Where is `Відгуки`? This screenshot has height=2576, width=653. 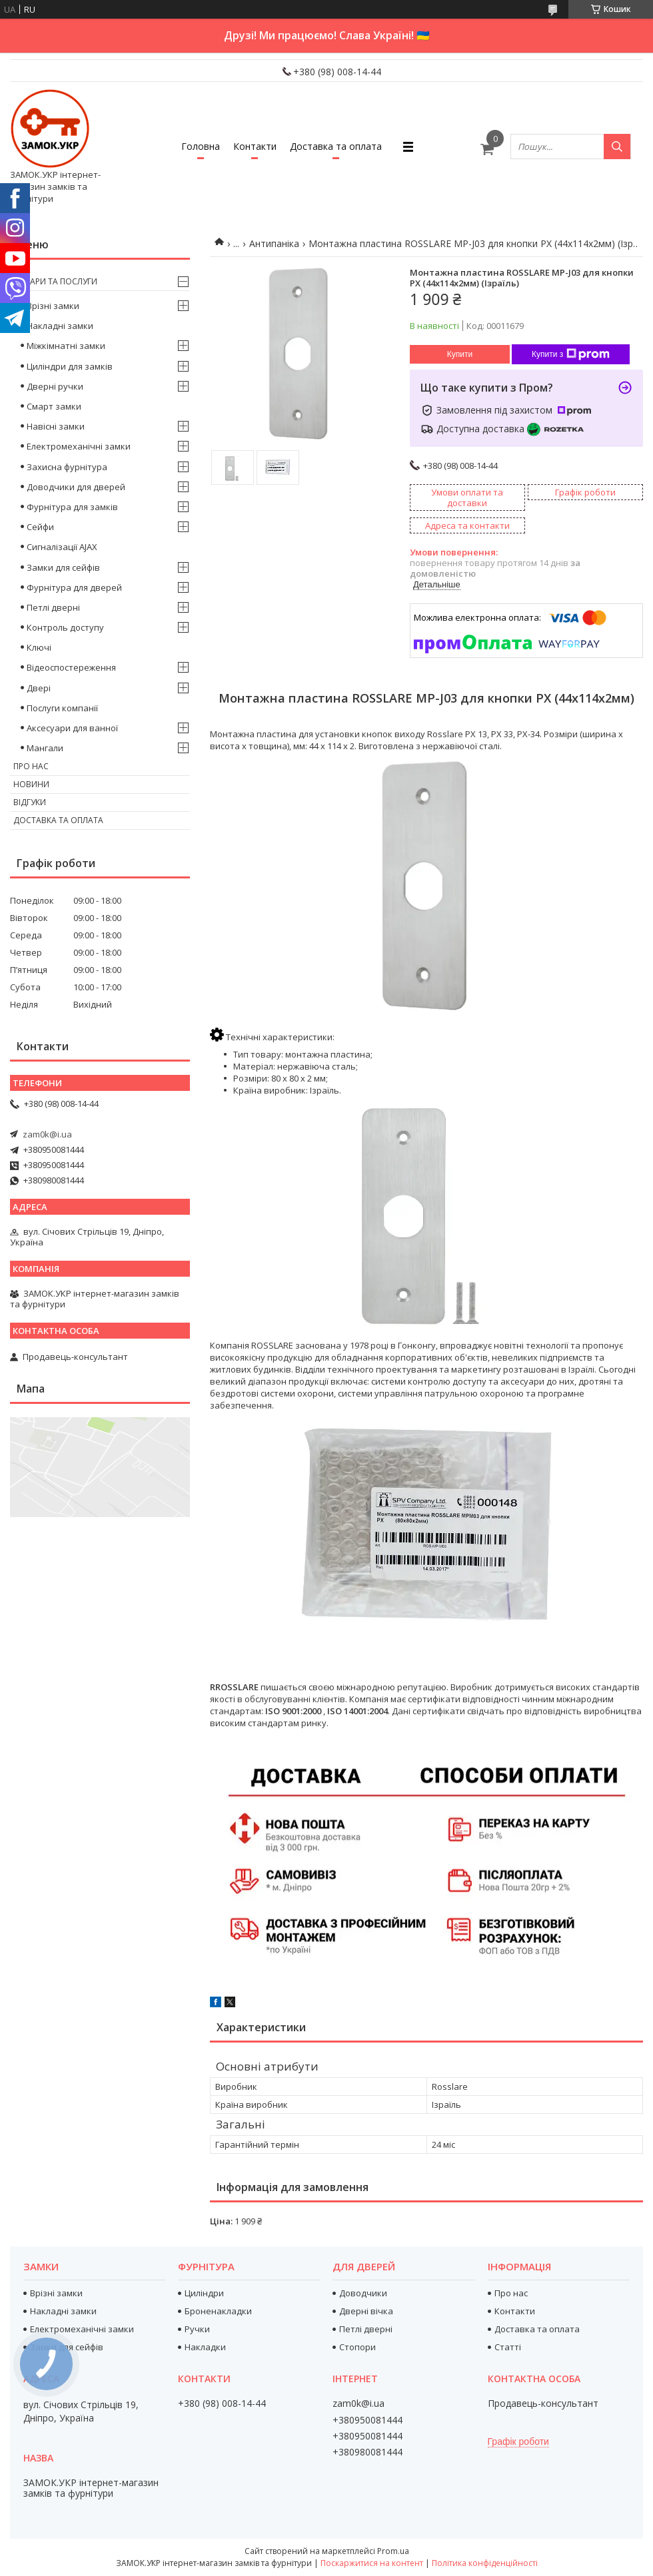 Відгуки is located at coordinates (29, 802).